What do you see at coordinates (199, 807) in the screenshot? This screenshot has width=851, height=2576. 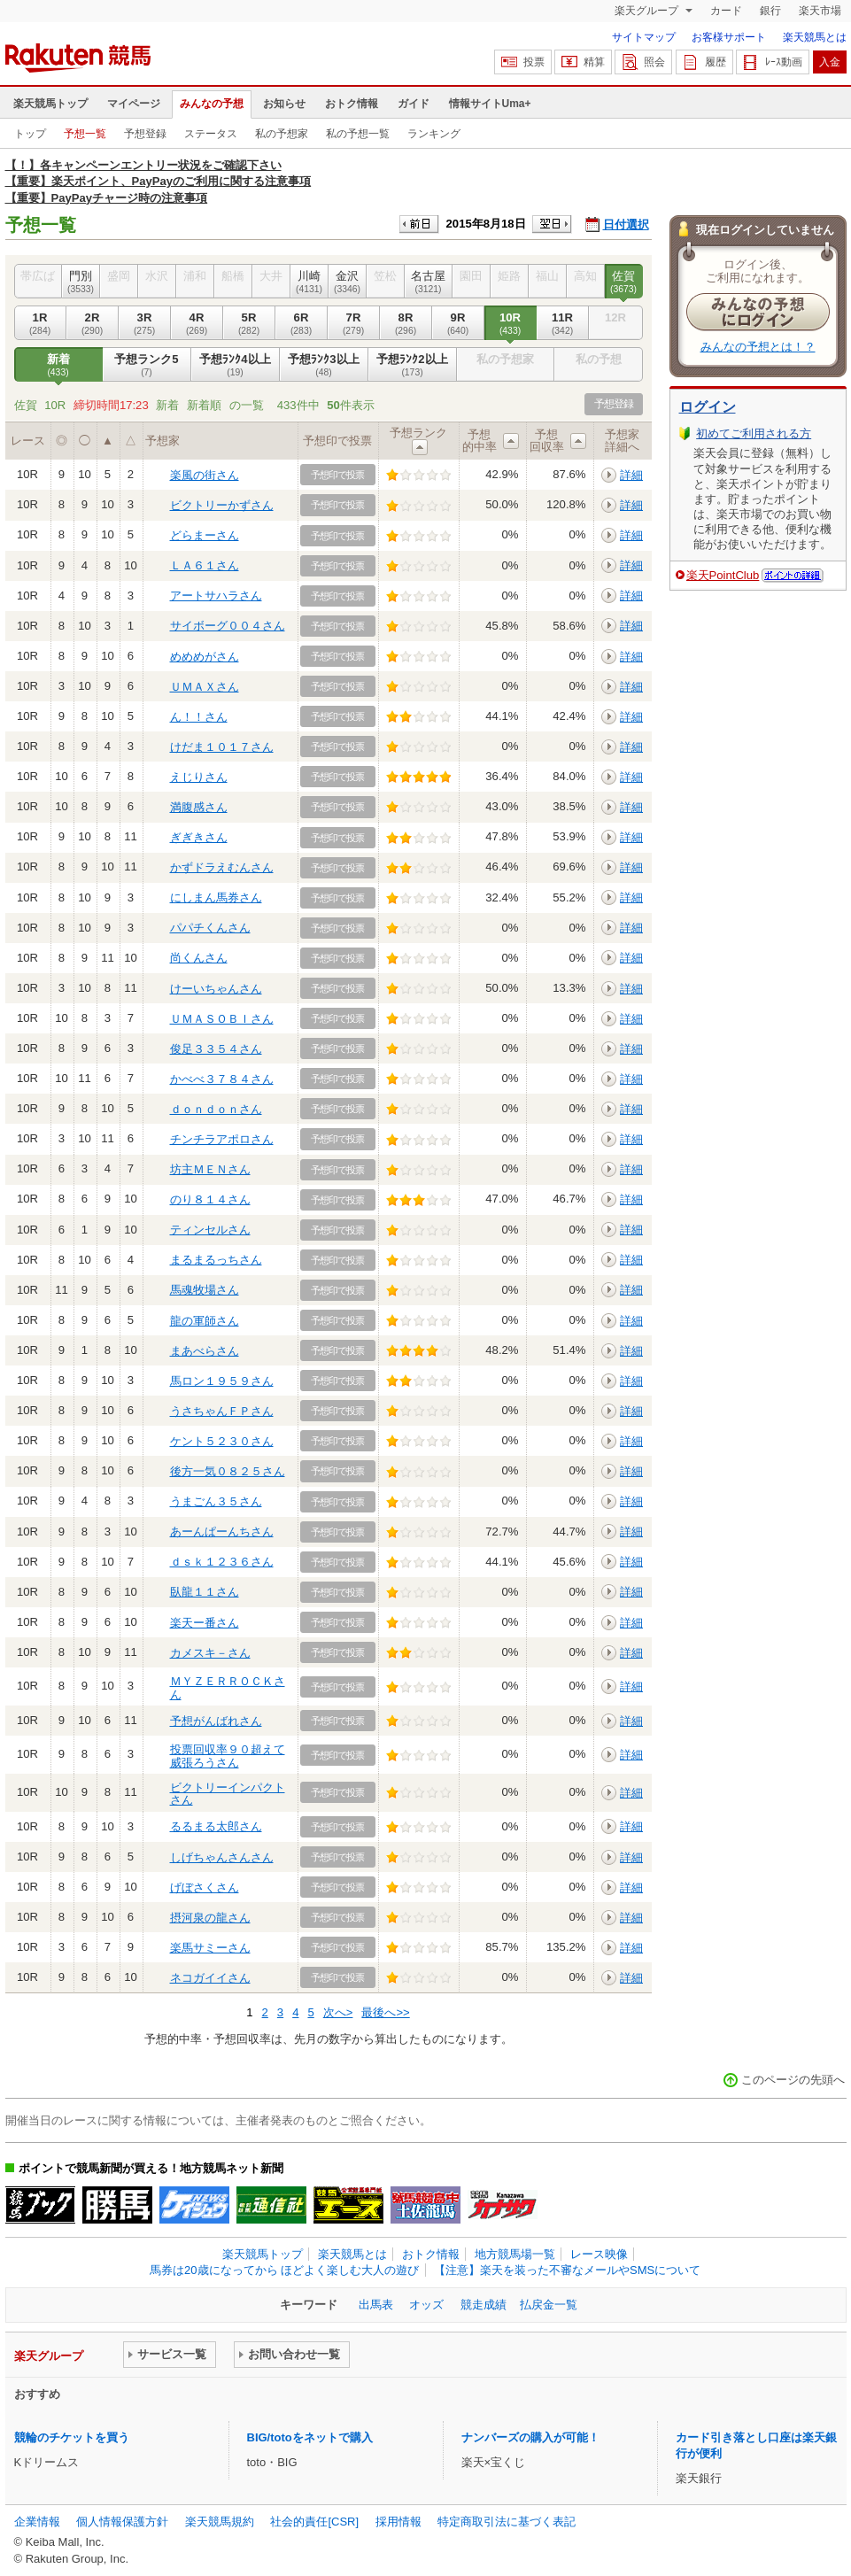 I see `満腹感さん` at bounding box center [199, 807].